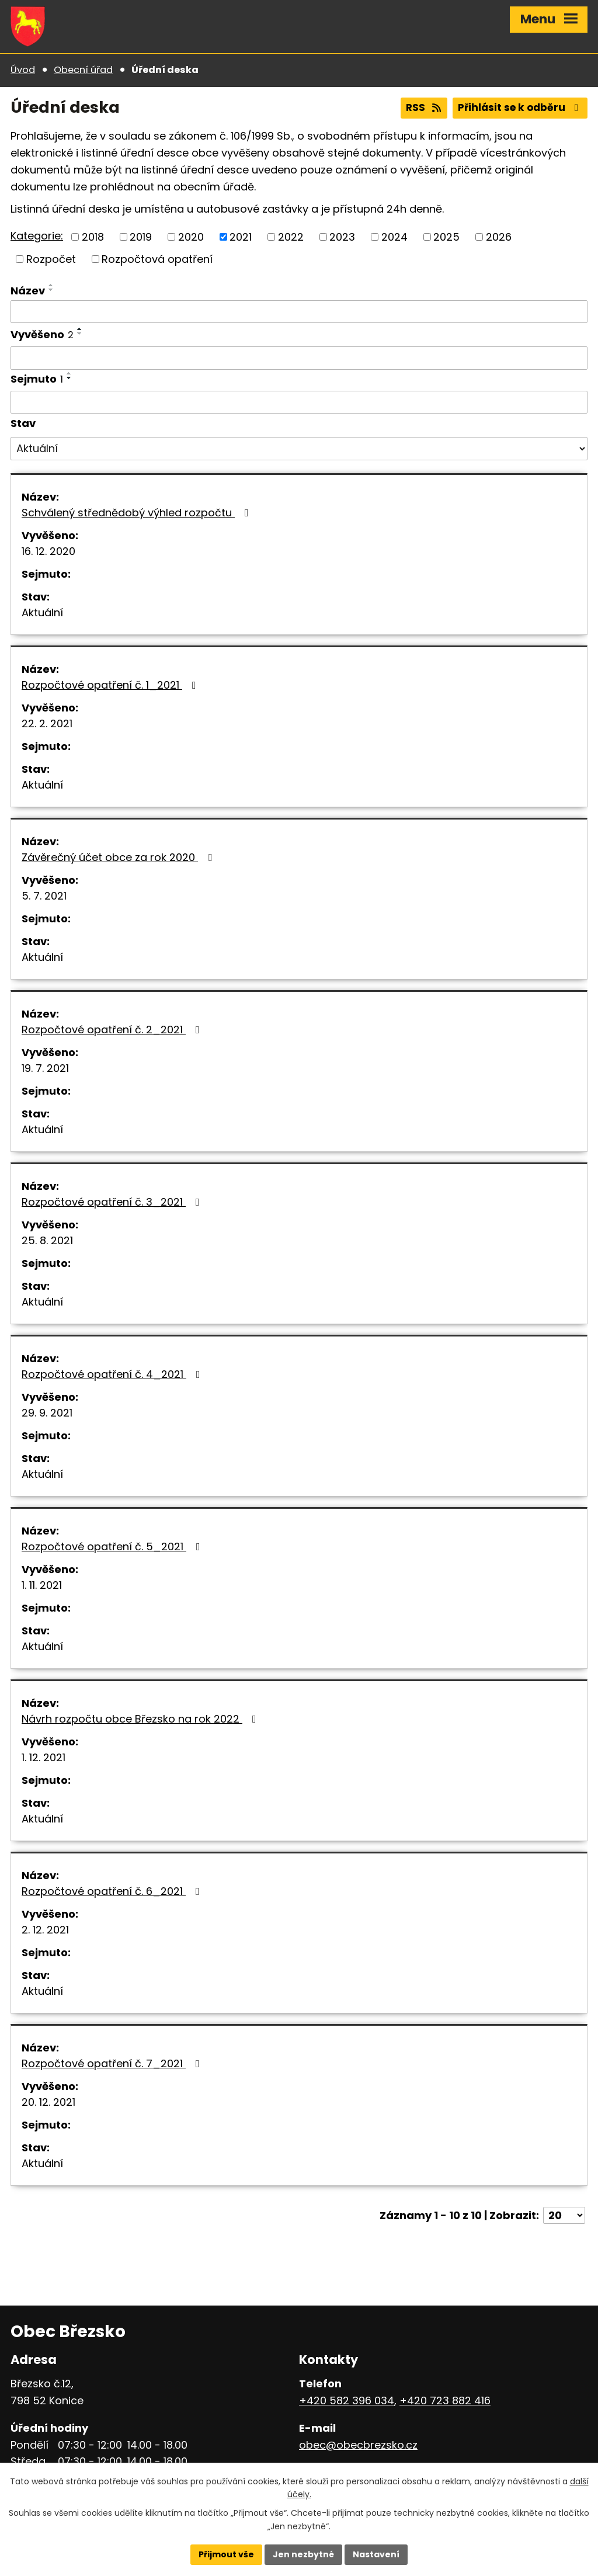  I want to click on [Seřadit podle Název sestupně], so click(51, 289).